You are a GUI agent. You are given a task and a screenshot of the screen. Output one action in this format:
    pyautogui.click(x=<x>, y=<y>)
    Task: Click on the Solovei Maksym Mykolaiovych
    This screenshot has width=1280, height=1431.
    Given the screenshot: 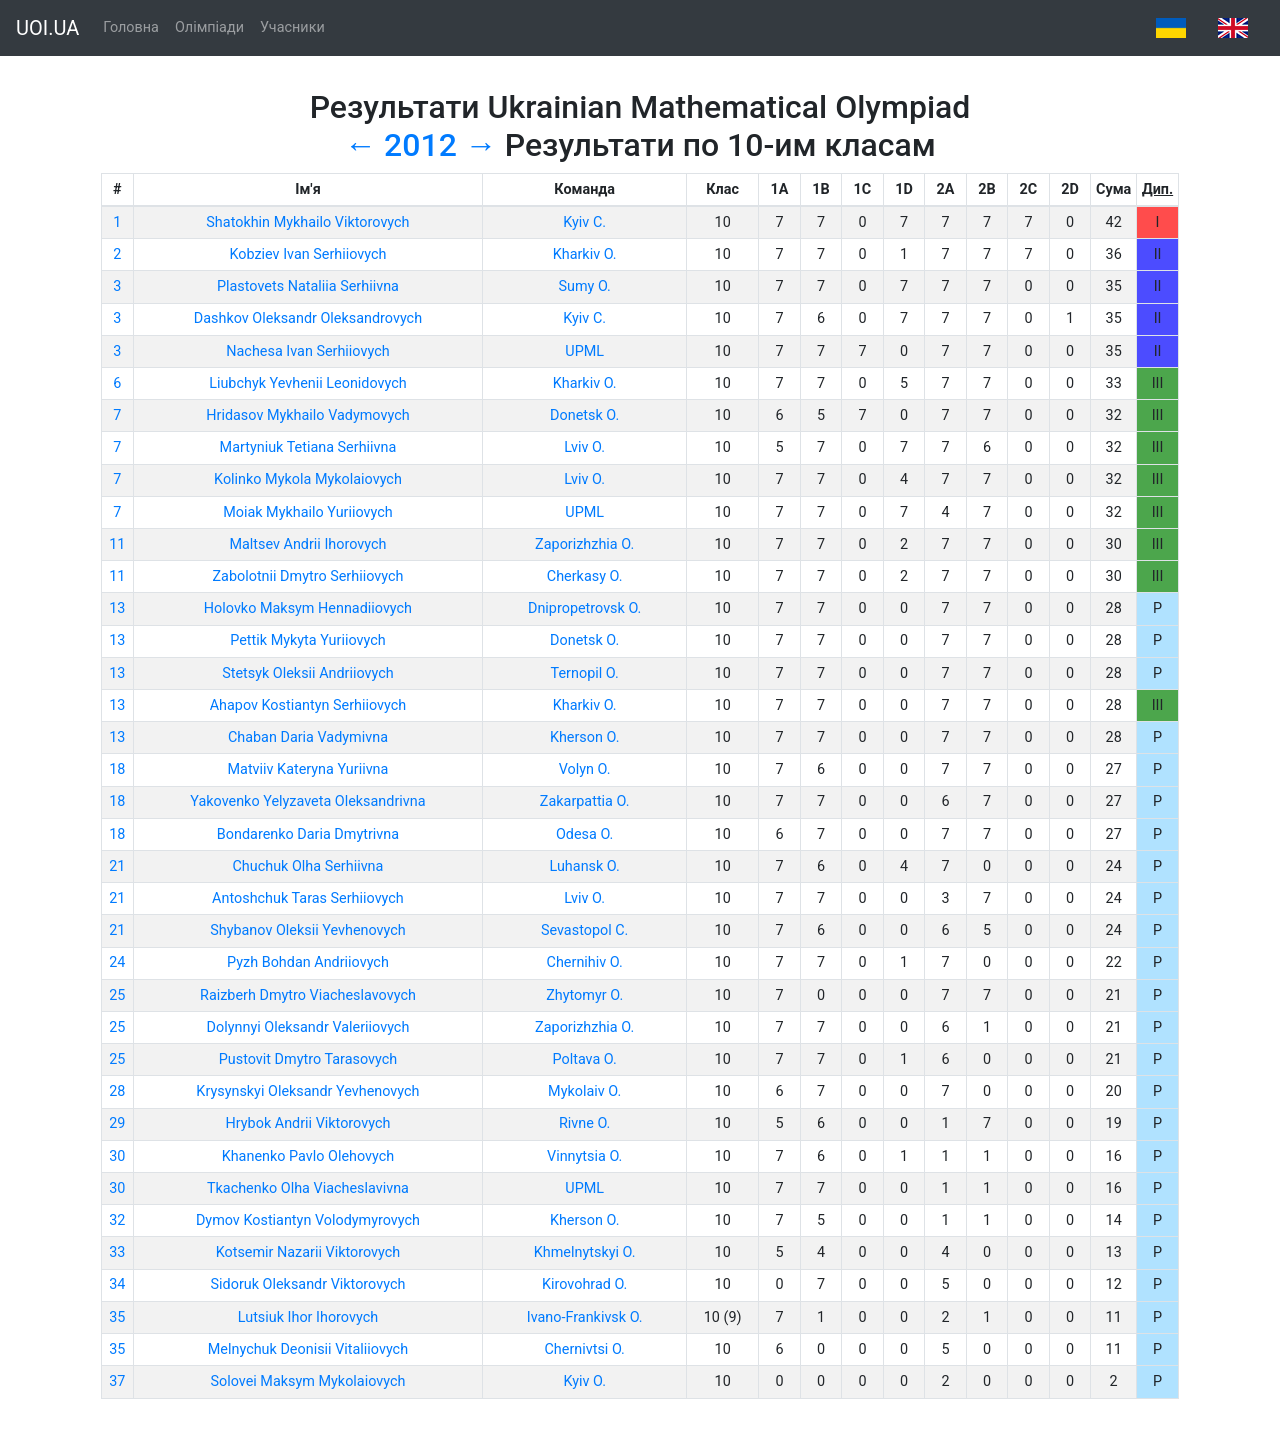 What is the action you would take?
    pyautogui.click(x=307, y=1381)
    